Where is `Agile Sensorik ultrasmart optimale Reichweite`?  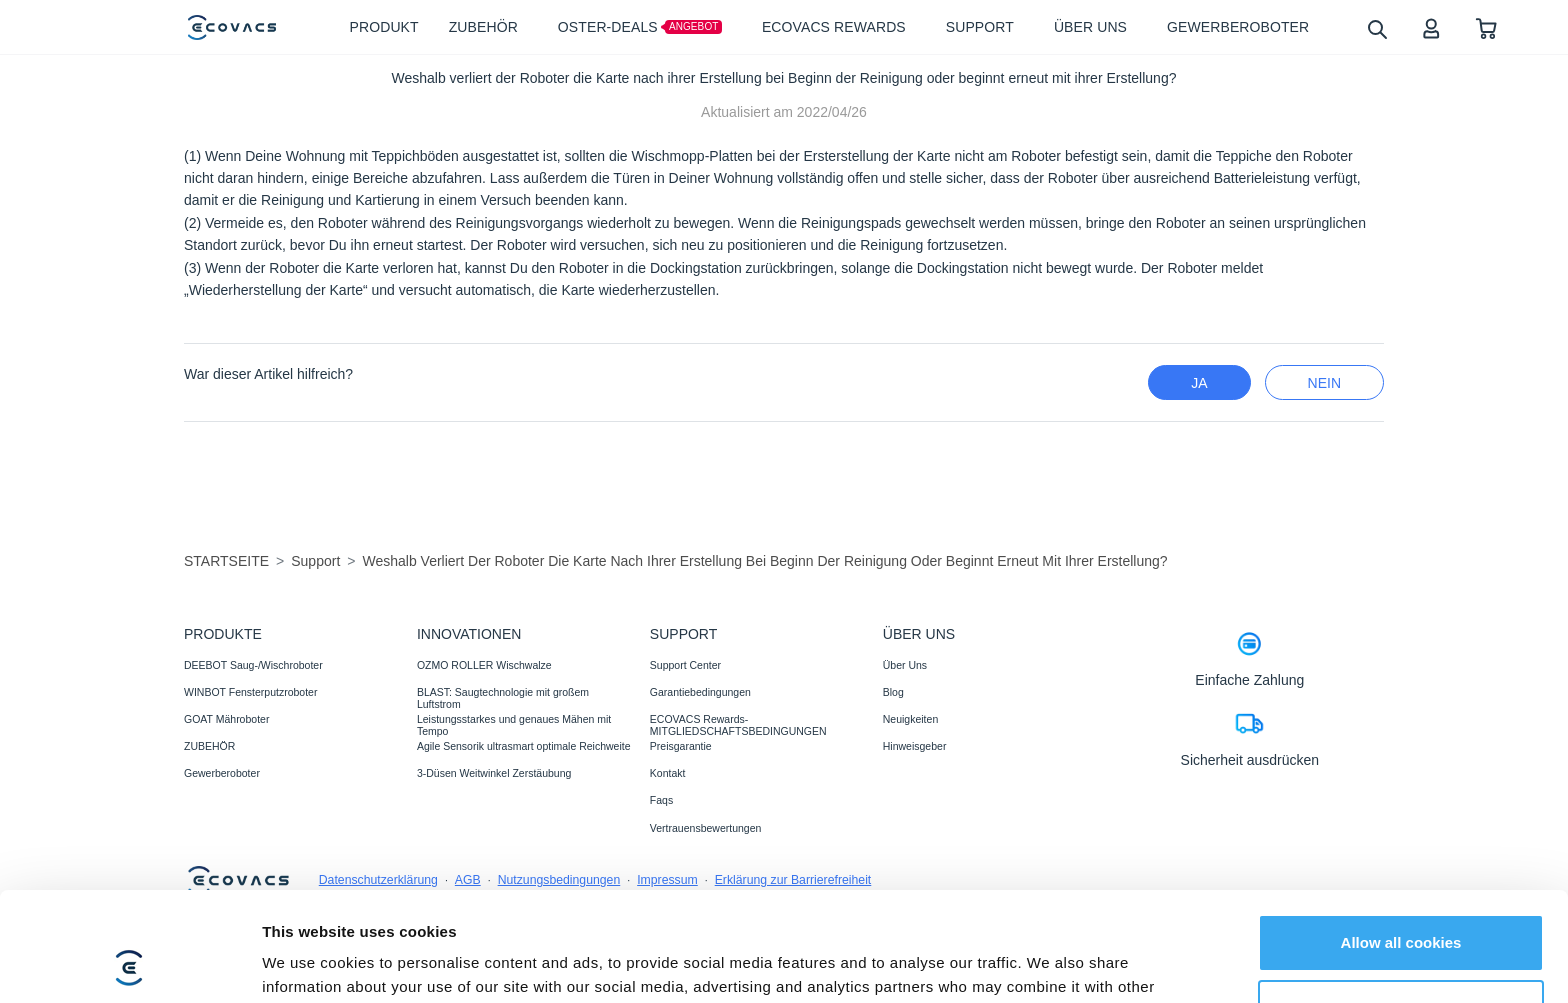 Agile Sensorik ultrasmart optimale Reichweite is located at coordinates (524, 746).